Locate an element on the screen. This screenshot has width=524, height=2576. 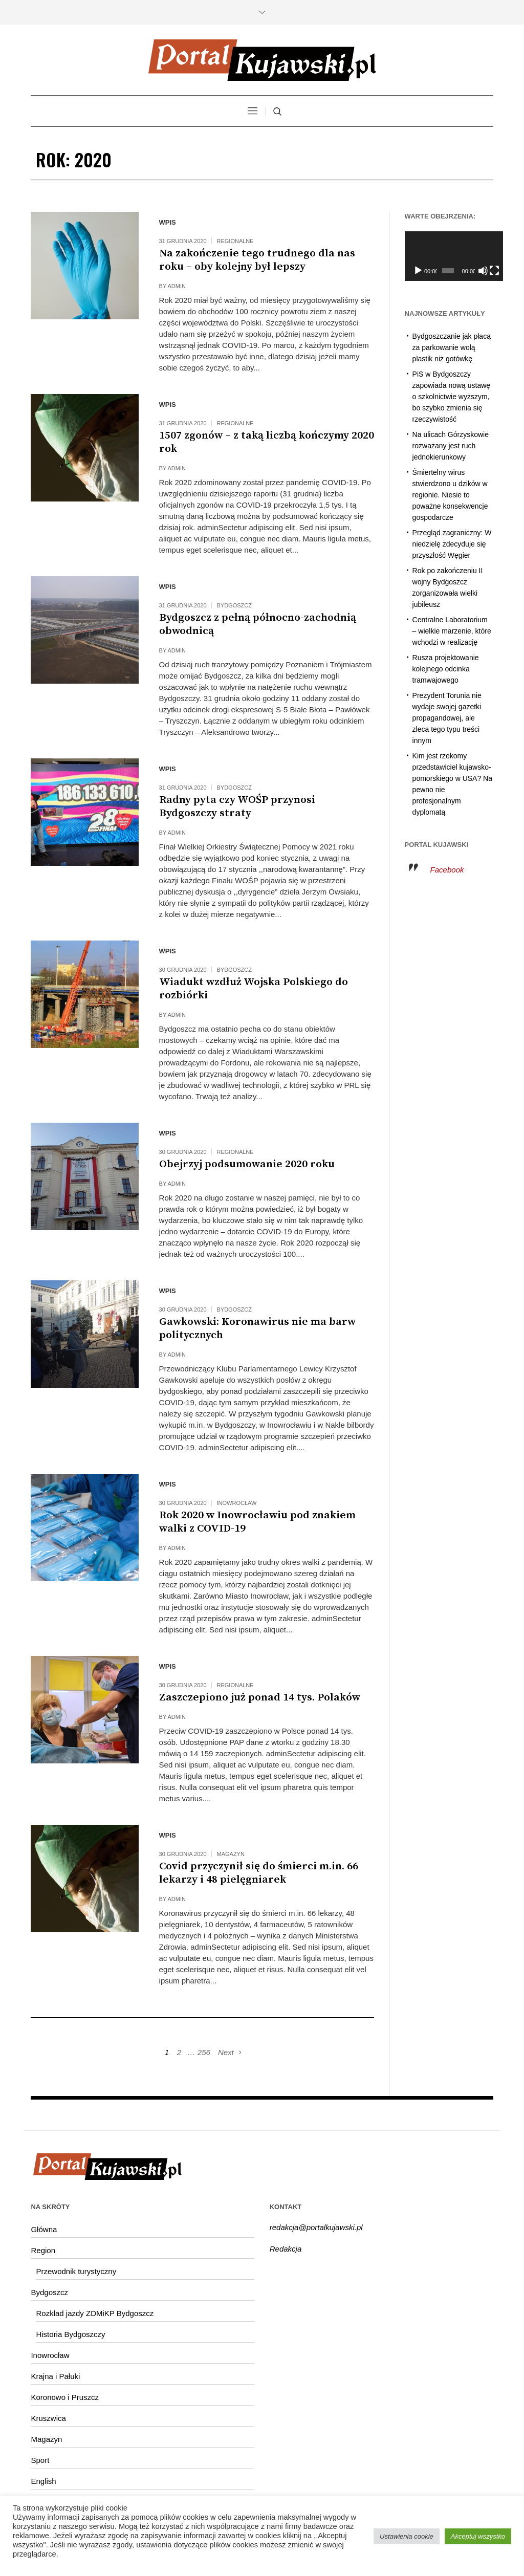
Przegląd zagraniczny: W niedzielę zdecyduje się przyszłość Węgier is located at coordinates (452, 544).